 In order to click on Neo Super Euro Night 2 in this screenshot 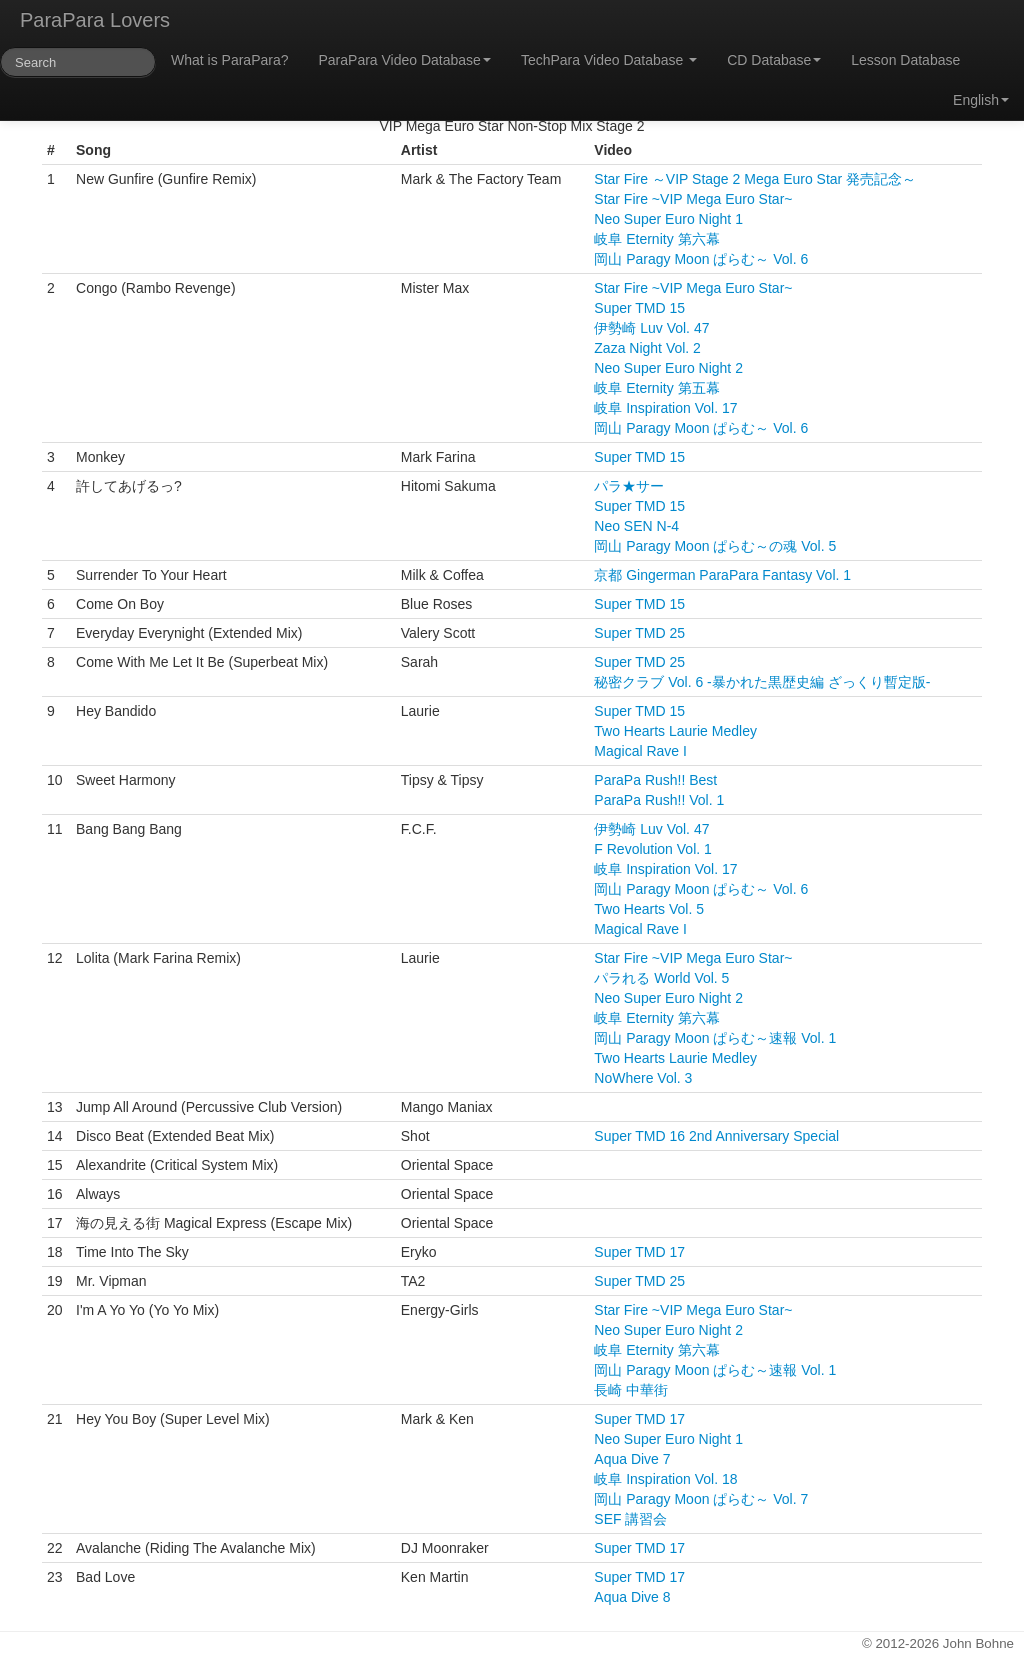, I will do `click(668, 368)`.